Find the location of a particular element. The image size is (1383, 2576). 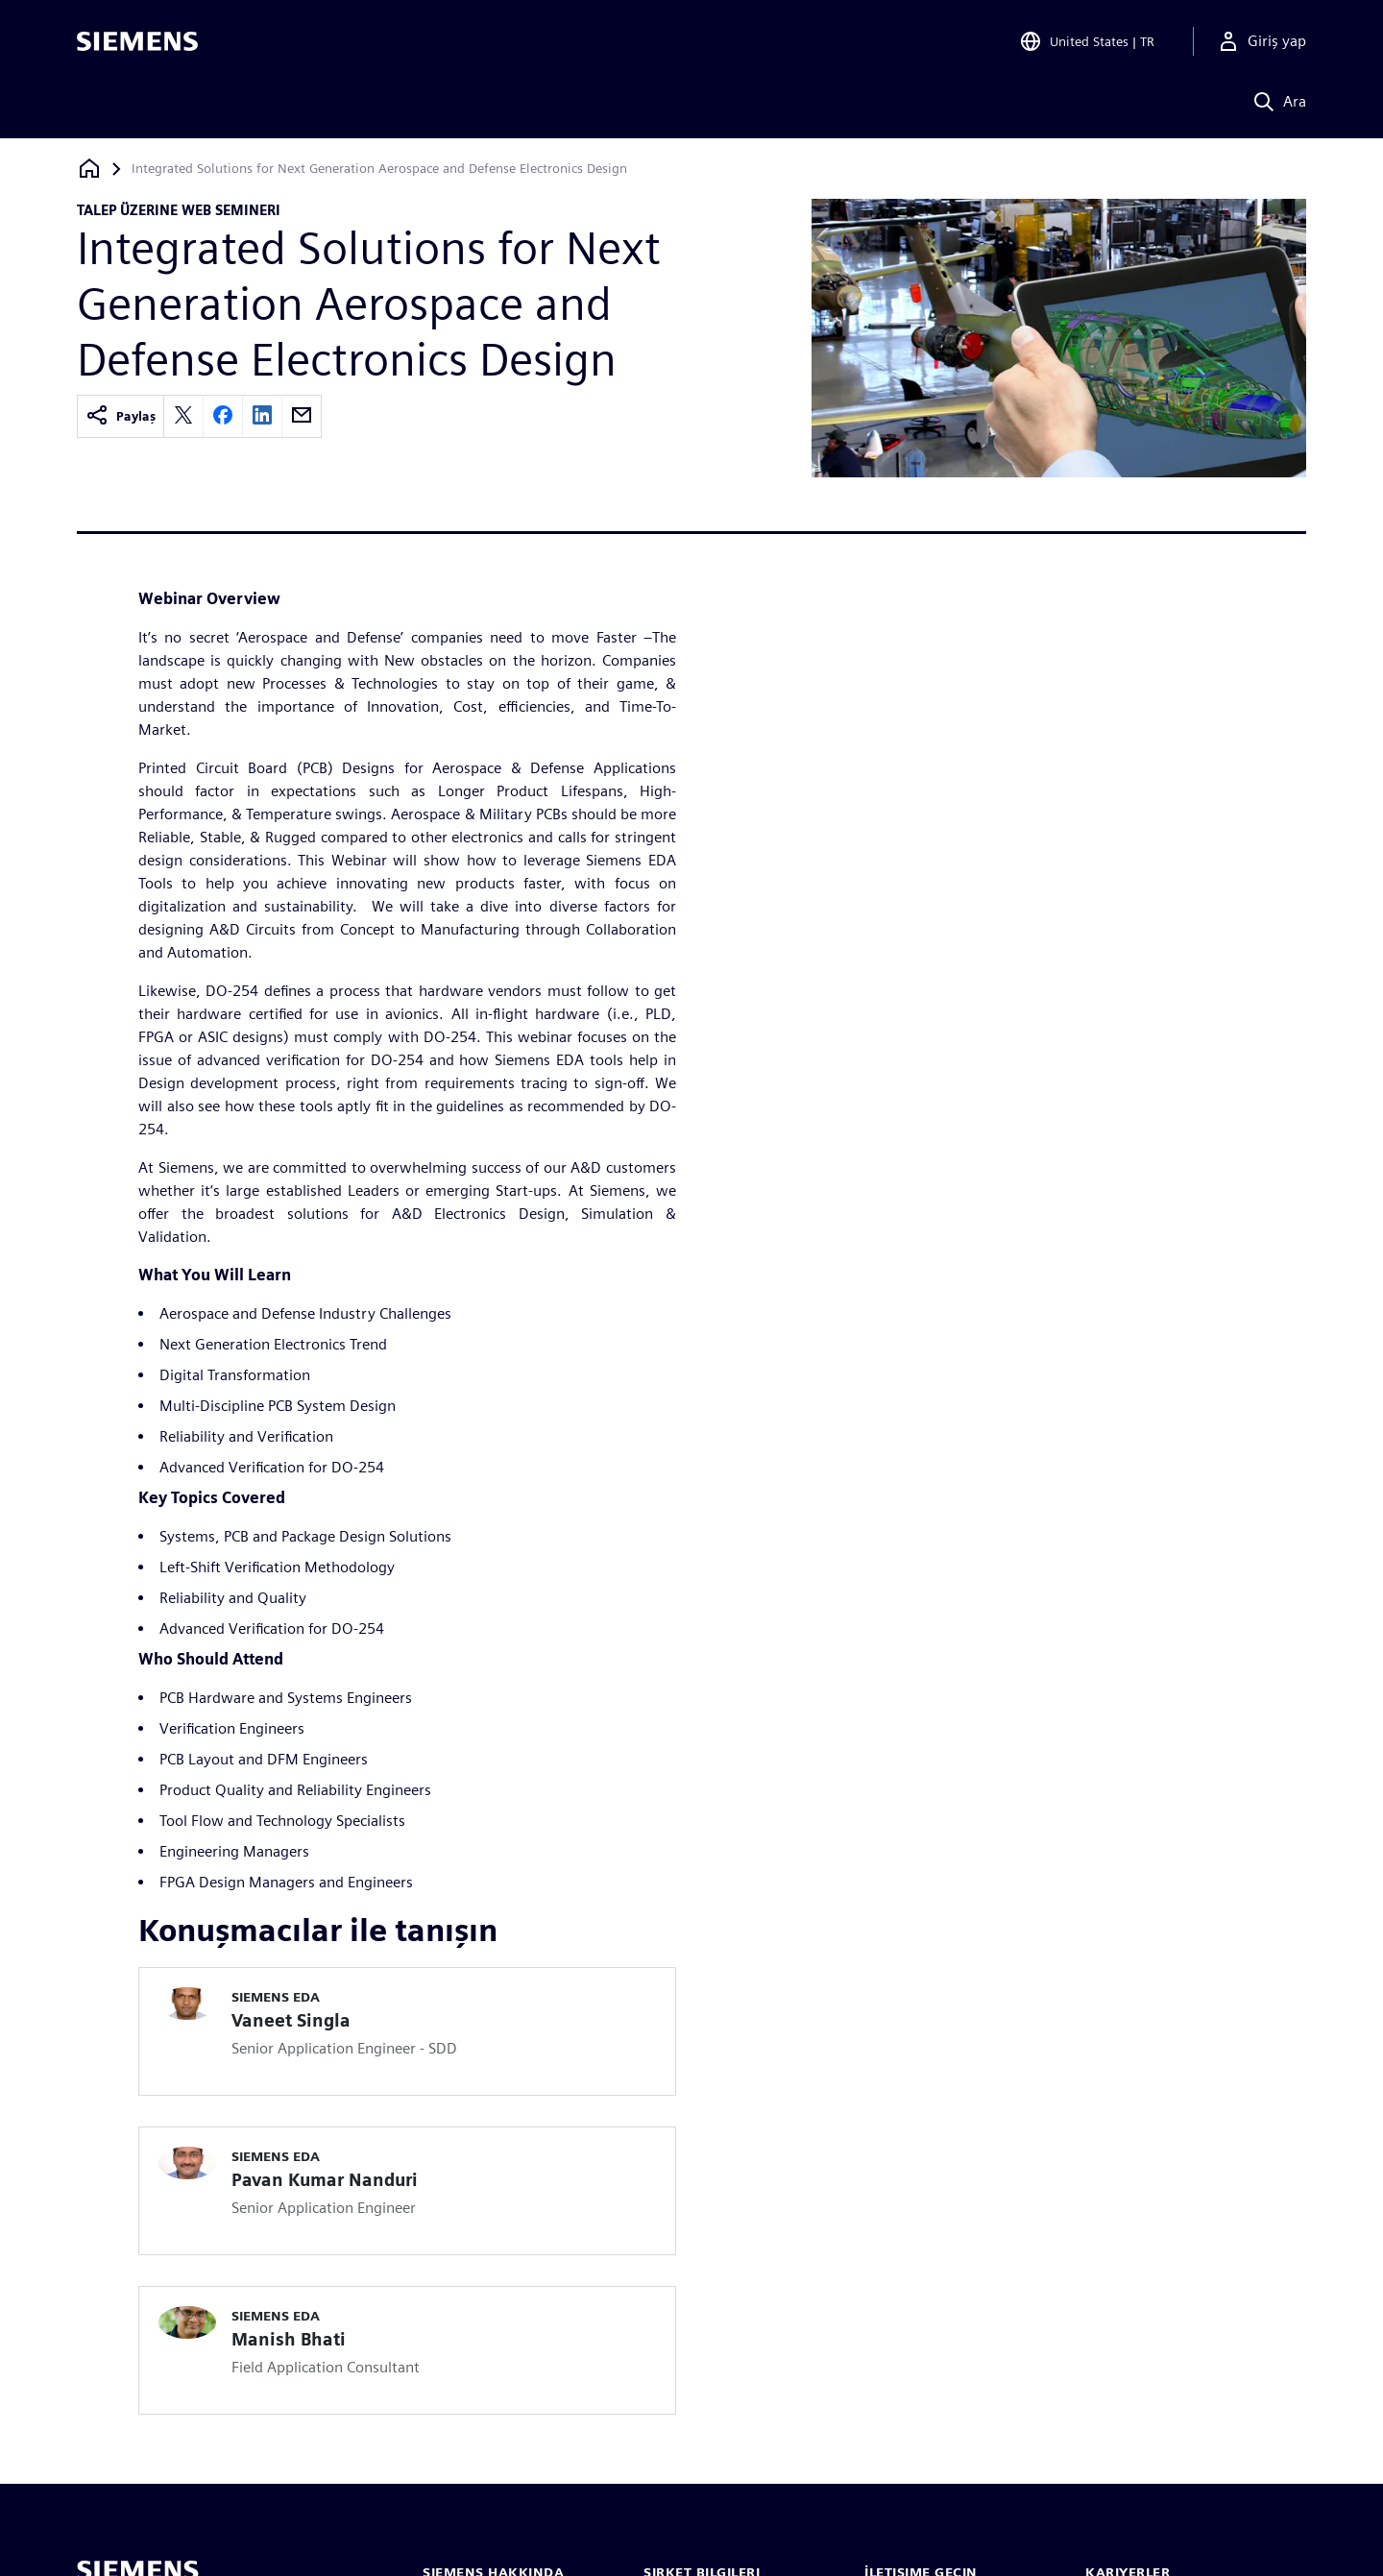

[Ana sayfaya dön] is located at coordinates (89, 169).